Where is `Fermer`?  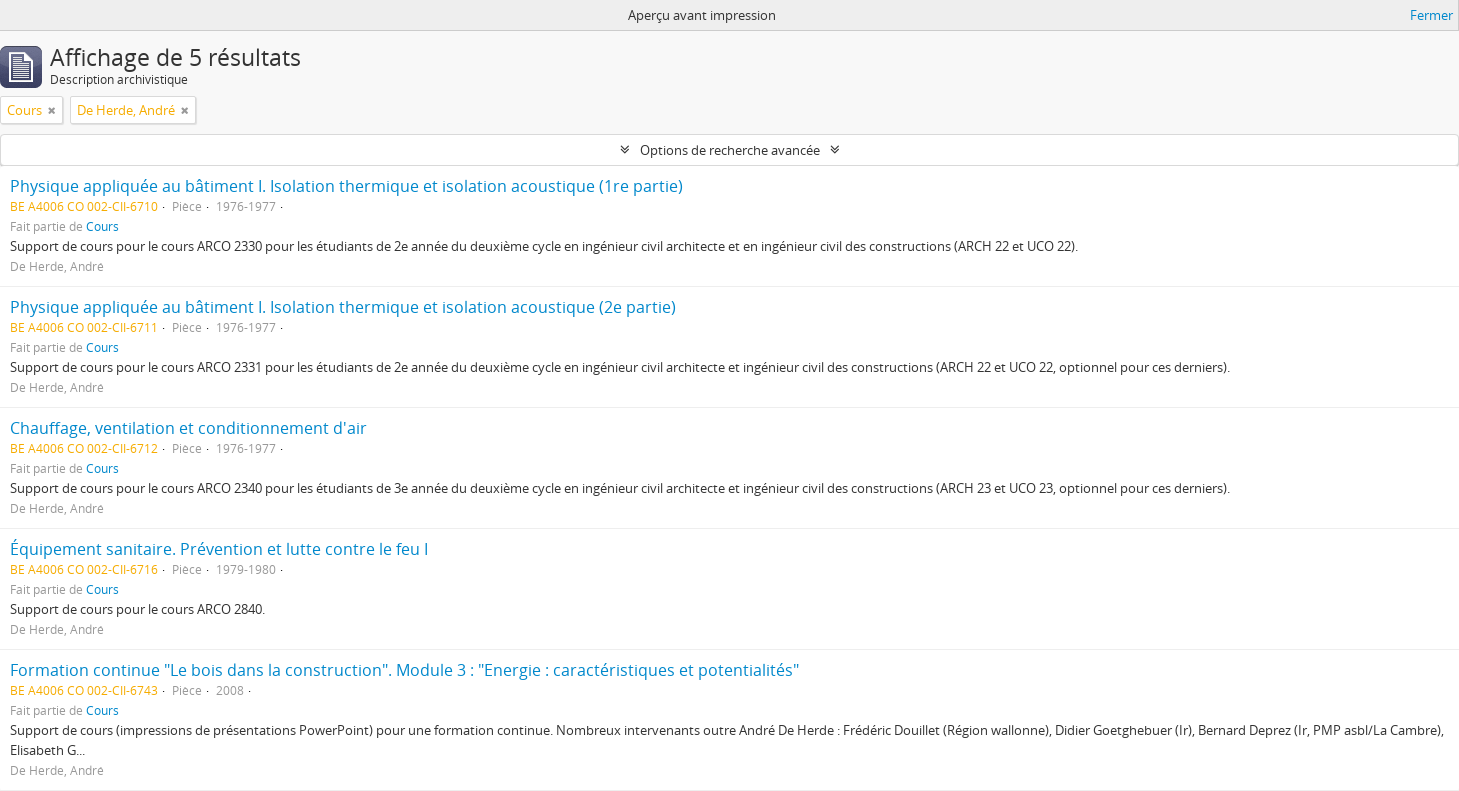
Fermer is located at coordinates (1431, 15).